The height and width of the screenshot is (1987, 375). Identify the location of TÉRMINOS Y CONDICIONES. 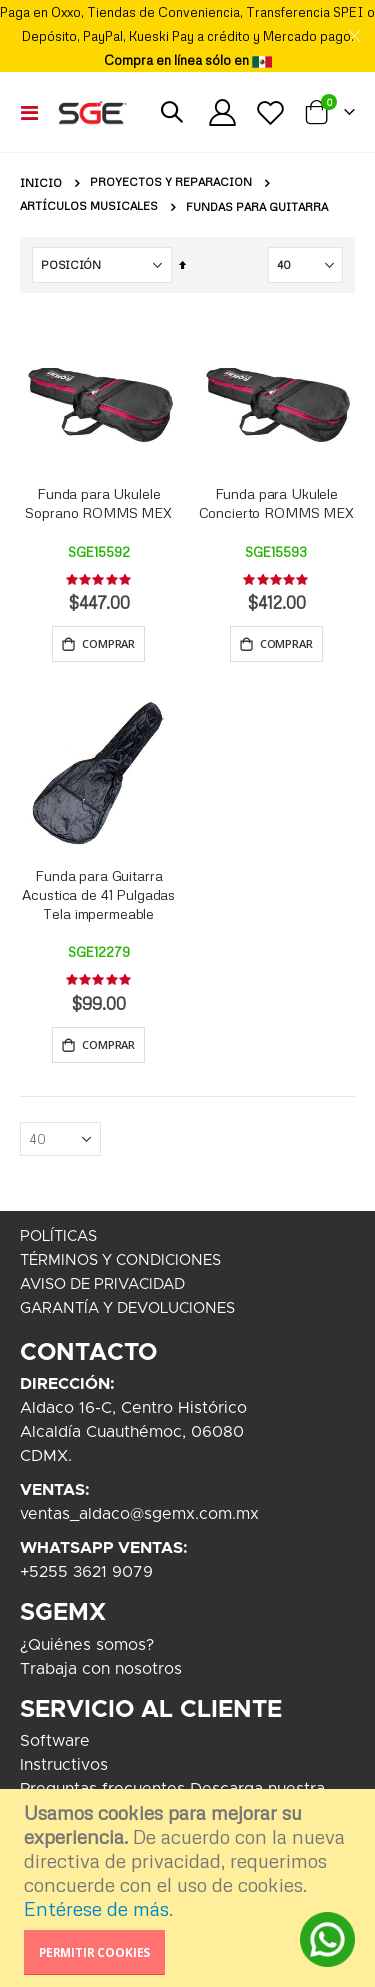
(120, 1260).